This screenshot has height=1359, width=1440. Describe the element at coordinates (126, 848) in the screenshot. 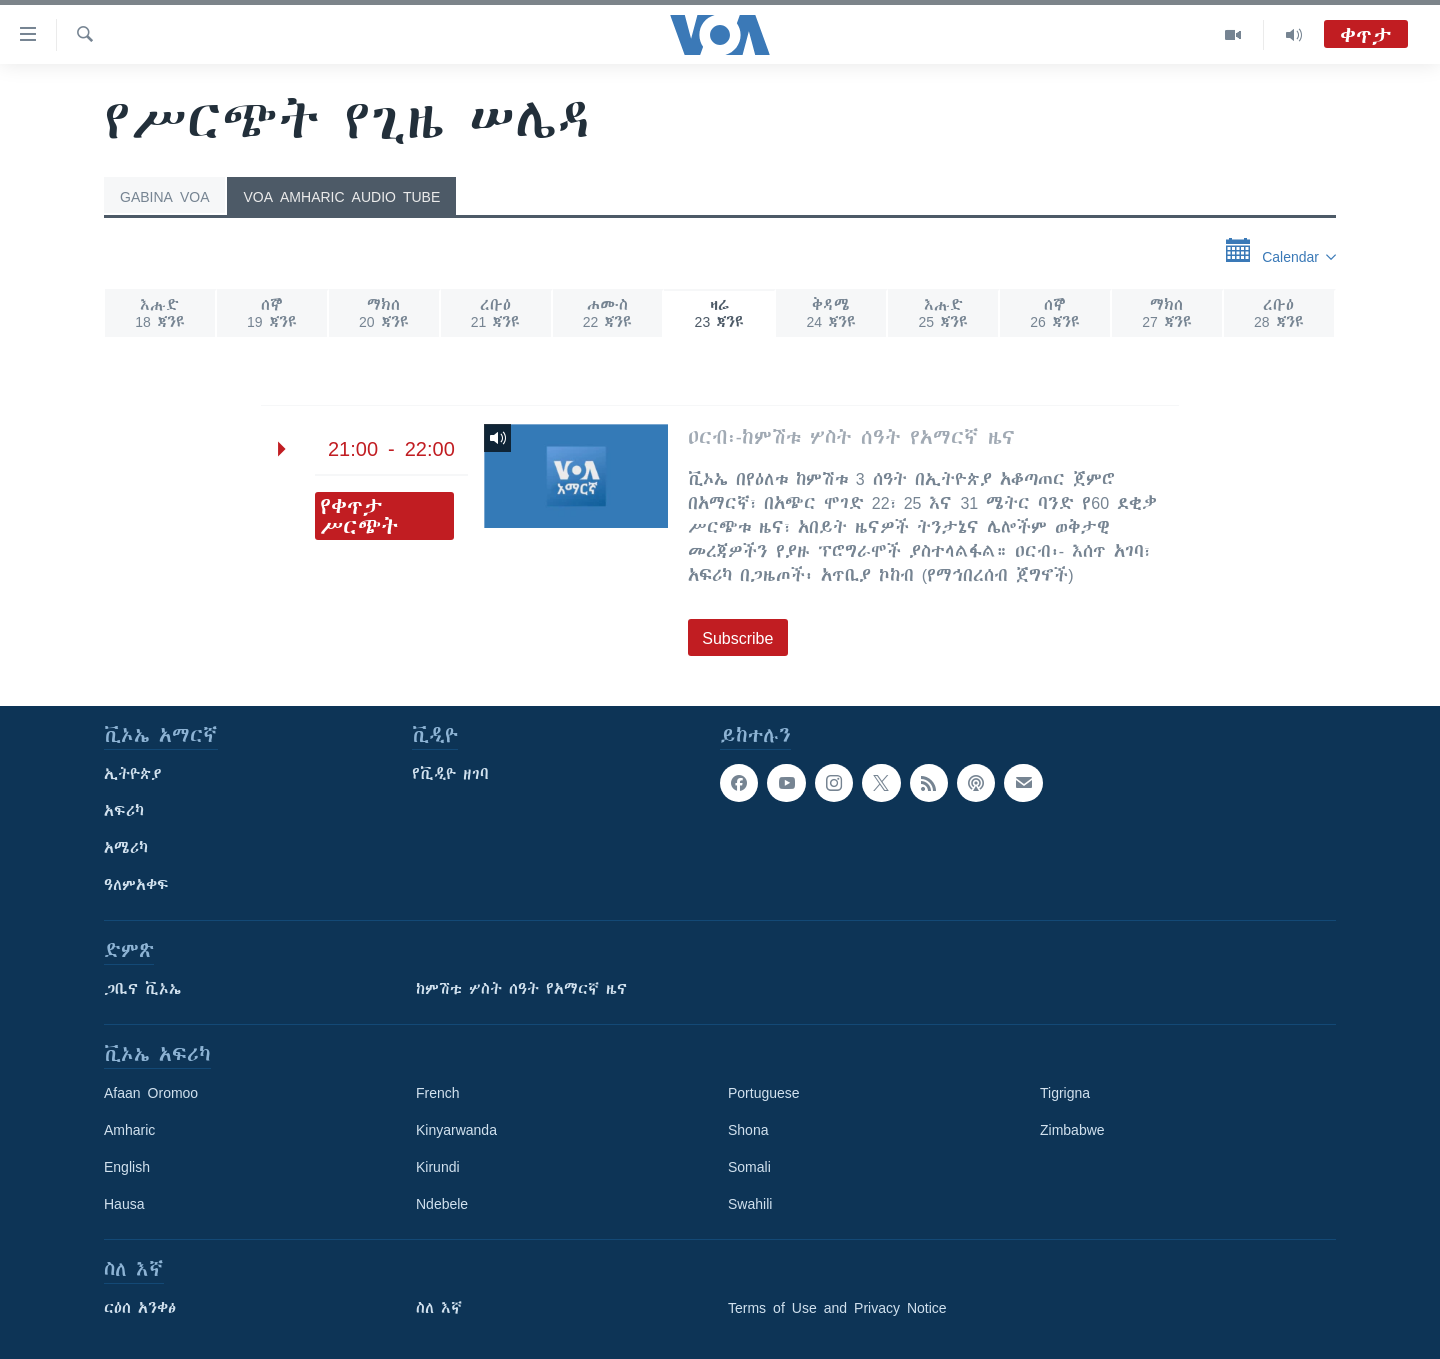

I see `አሜሪካ` at that location.